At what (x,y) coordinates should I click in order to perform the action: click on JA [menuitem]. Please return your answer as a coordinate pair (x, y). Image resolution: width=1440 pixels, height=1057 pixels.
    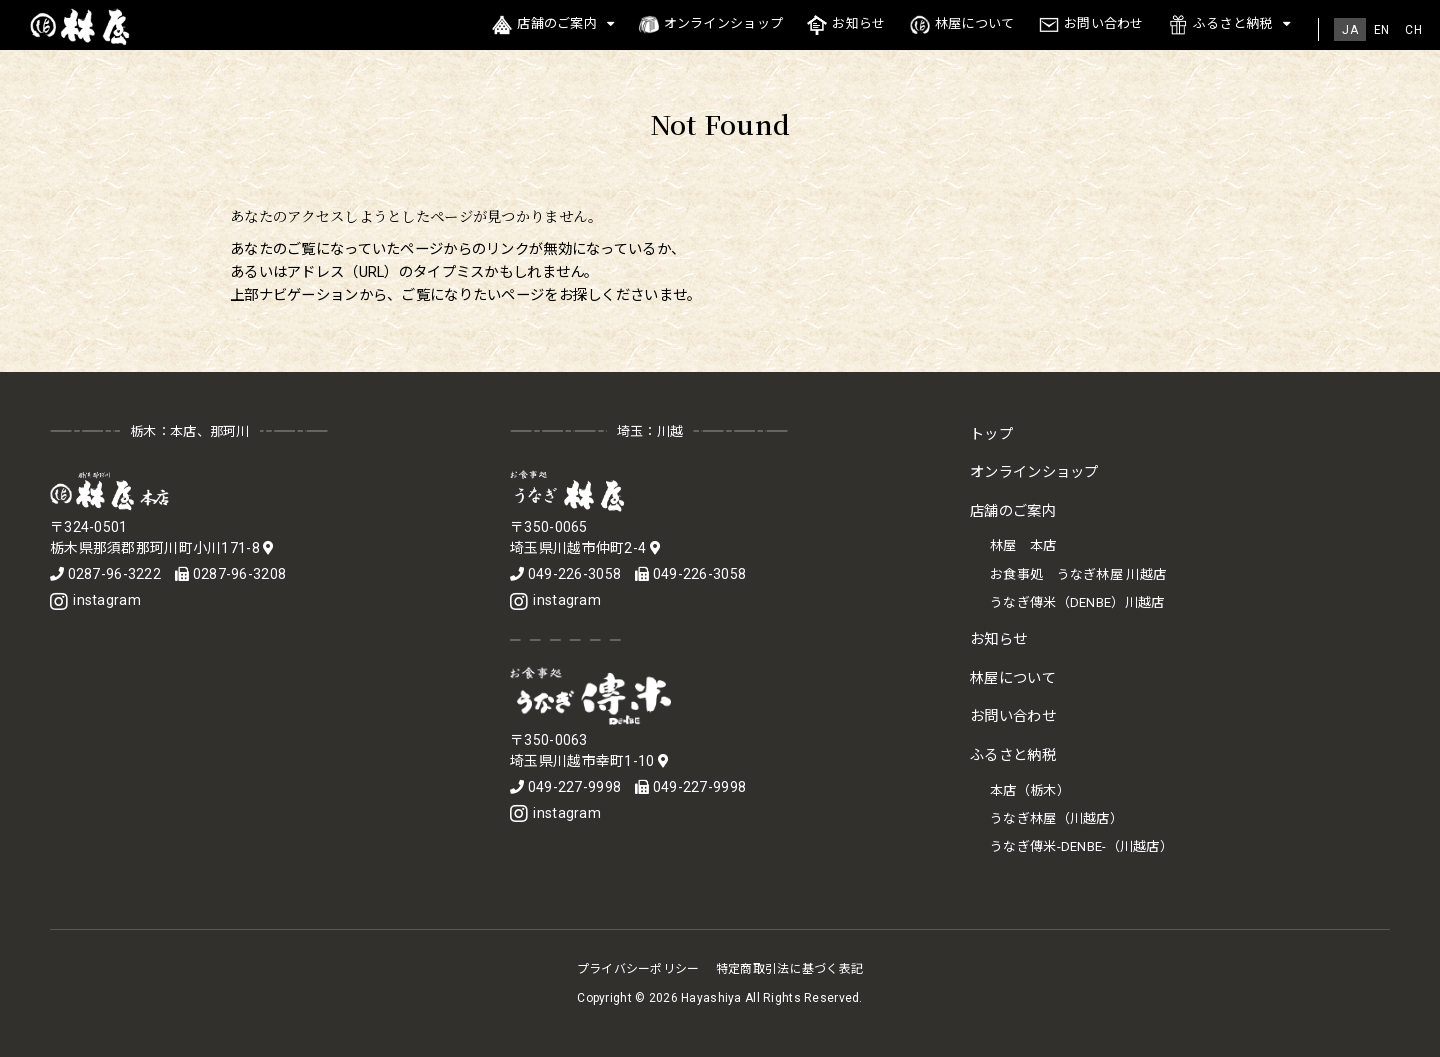
    Looking at the image, I should click on (1350, 30).